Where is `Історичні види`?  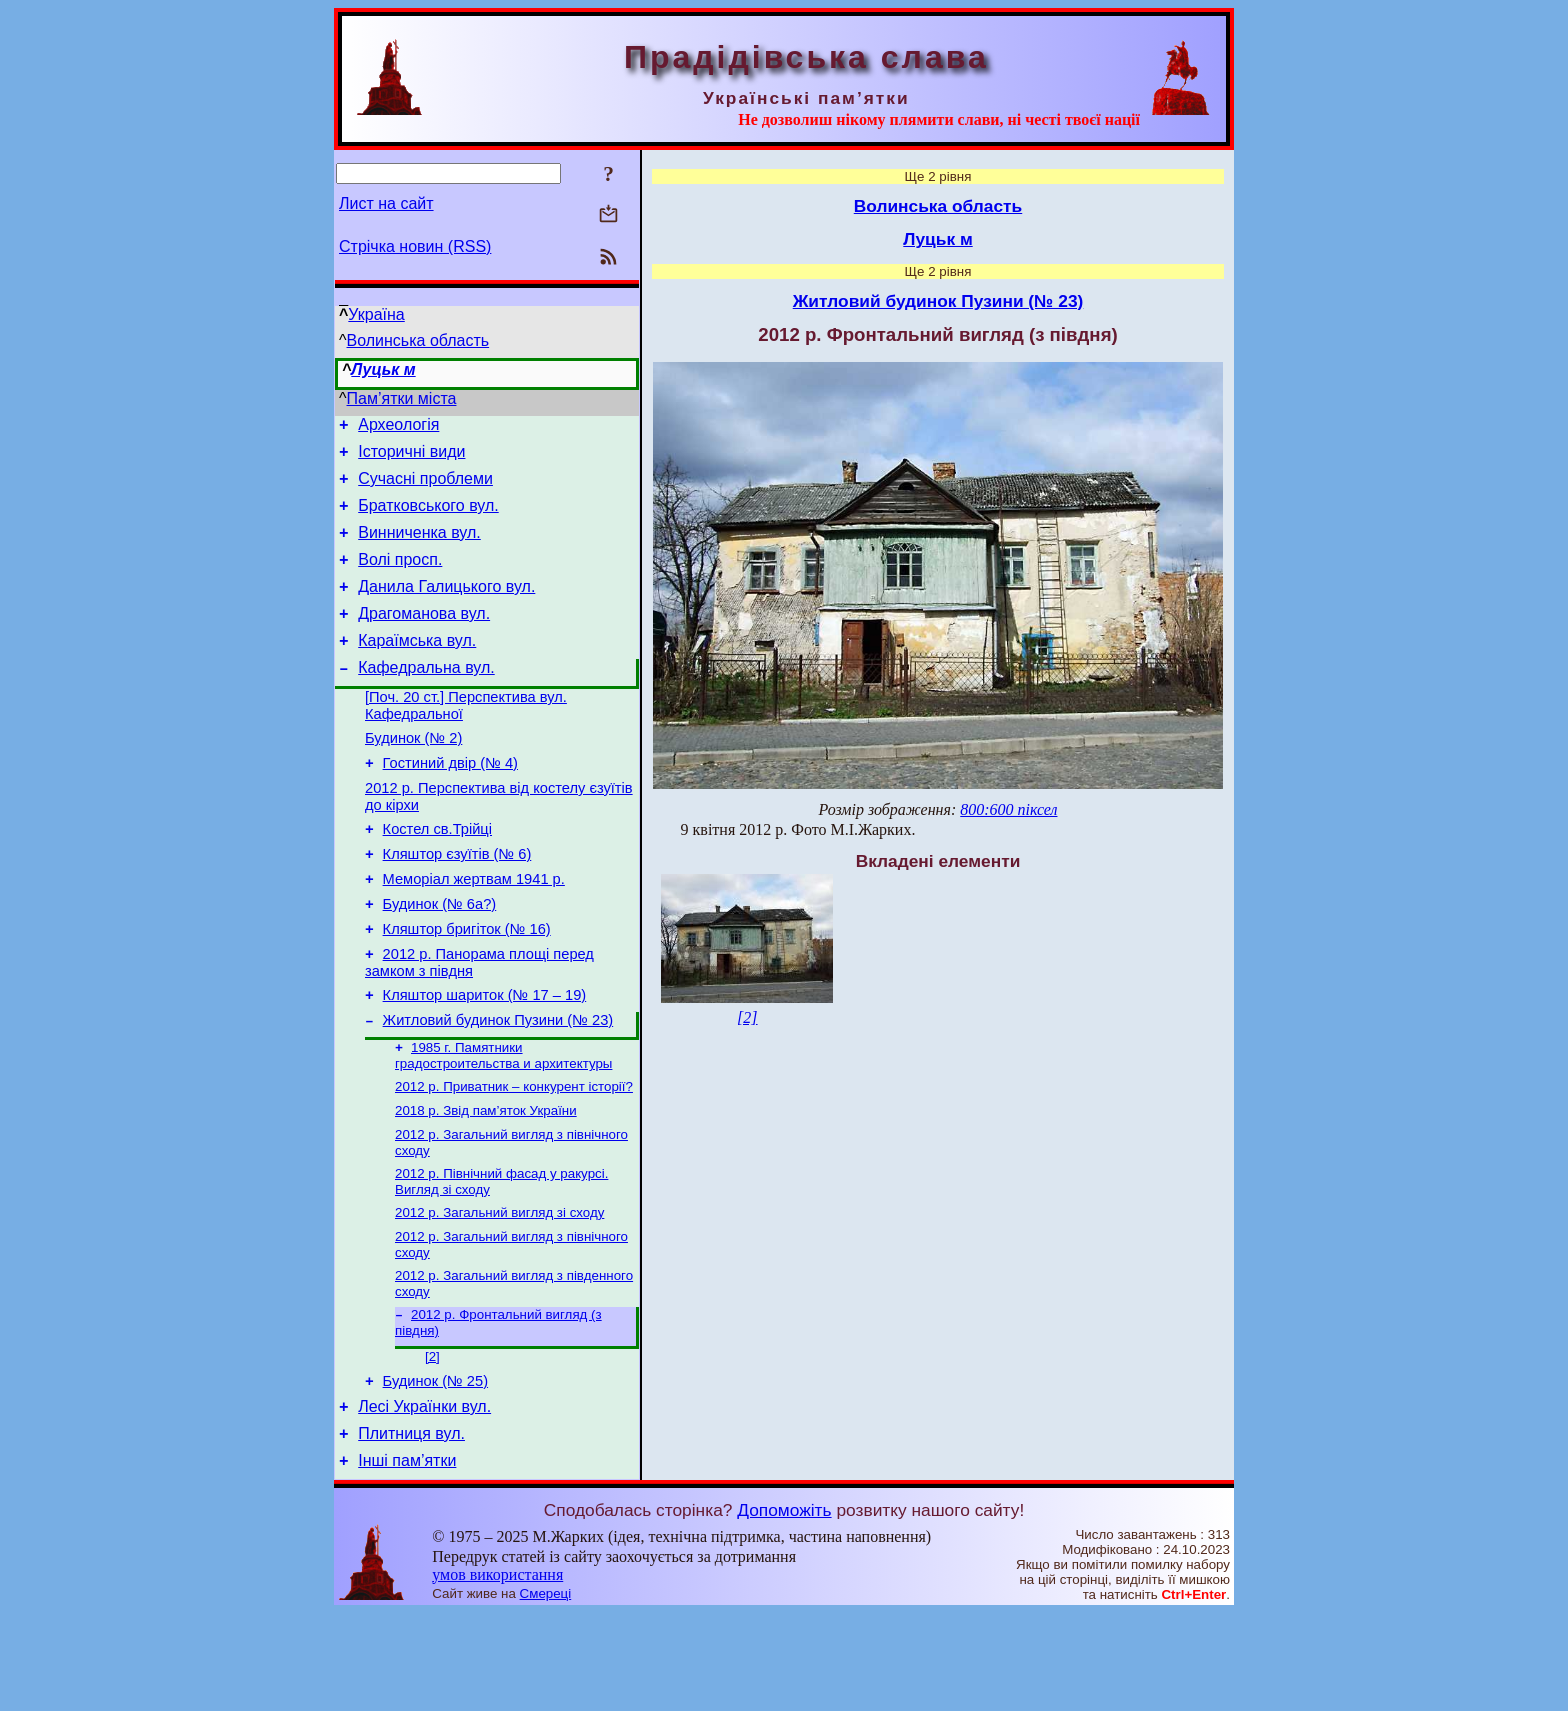 Історичні види is located at coordinates (411, 457).